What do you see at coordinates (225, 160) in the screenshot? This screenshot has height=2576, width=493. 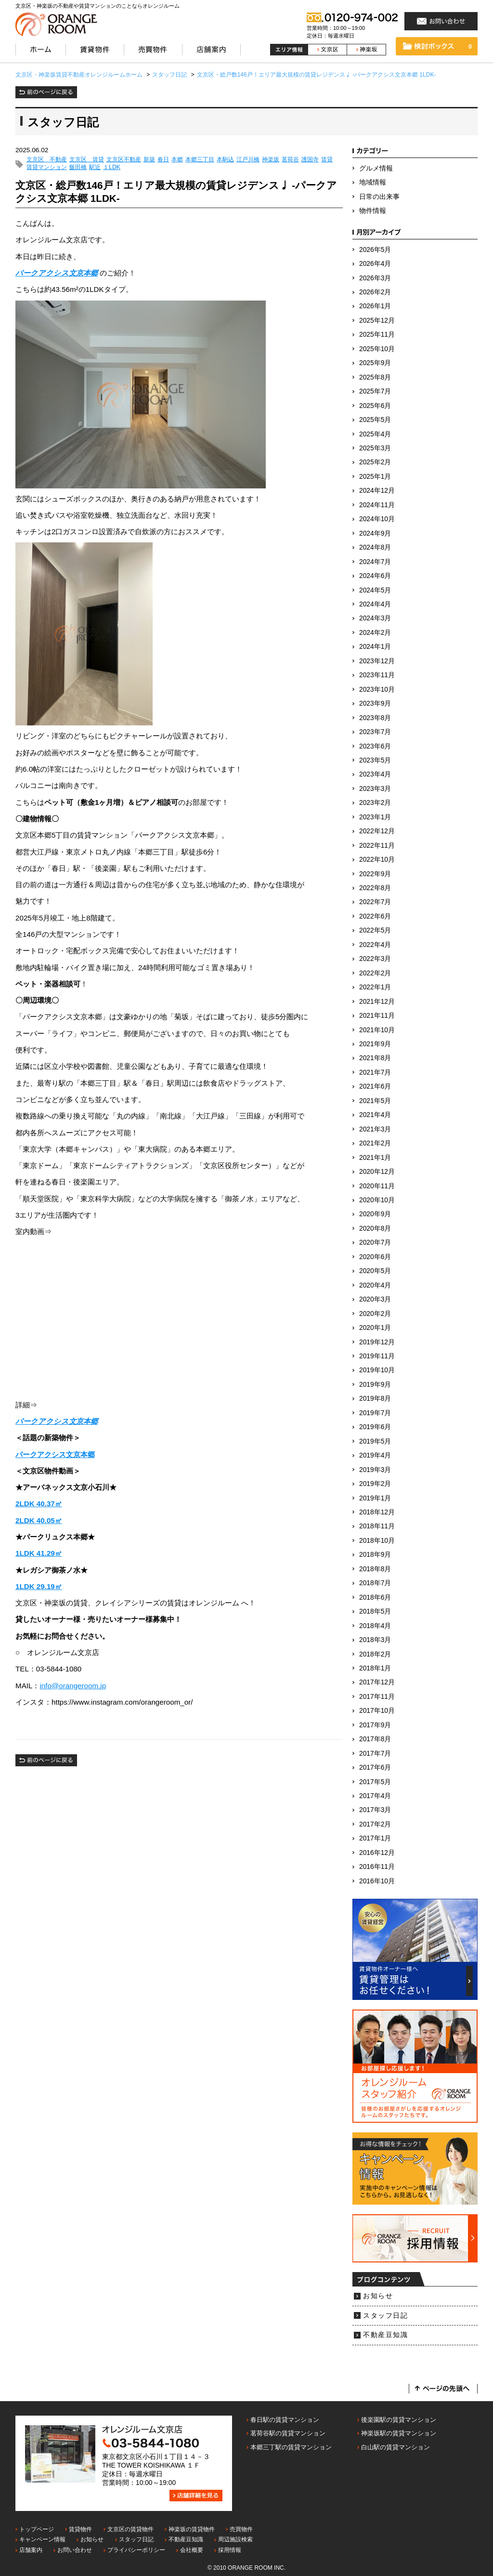 I see `本駒込` at bounding box center [225, 160].